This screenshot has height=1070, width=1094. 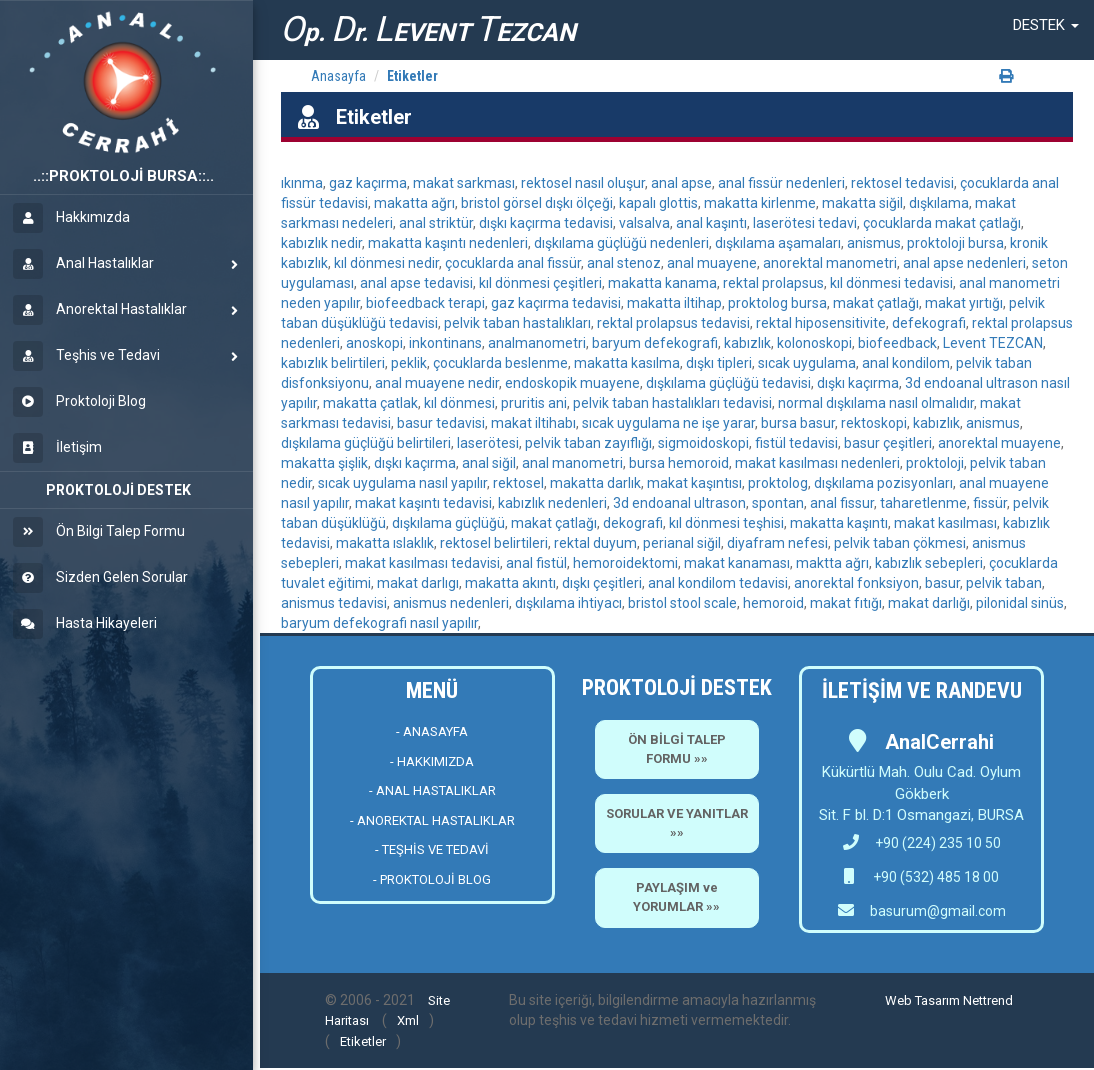 I want to click on spontan, so click(x=778, y=503).